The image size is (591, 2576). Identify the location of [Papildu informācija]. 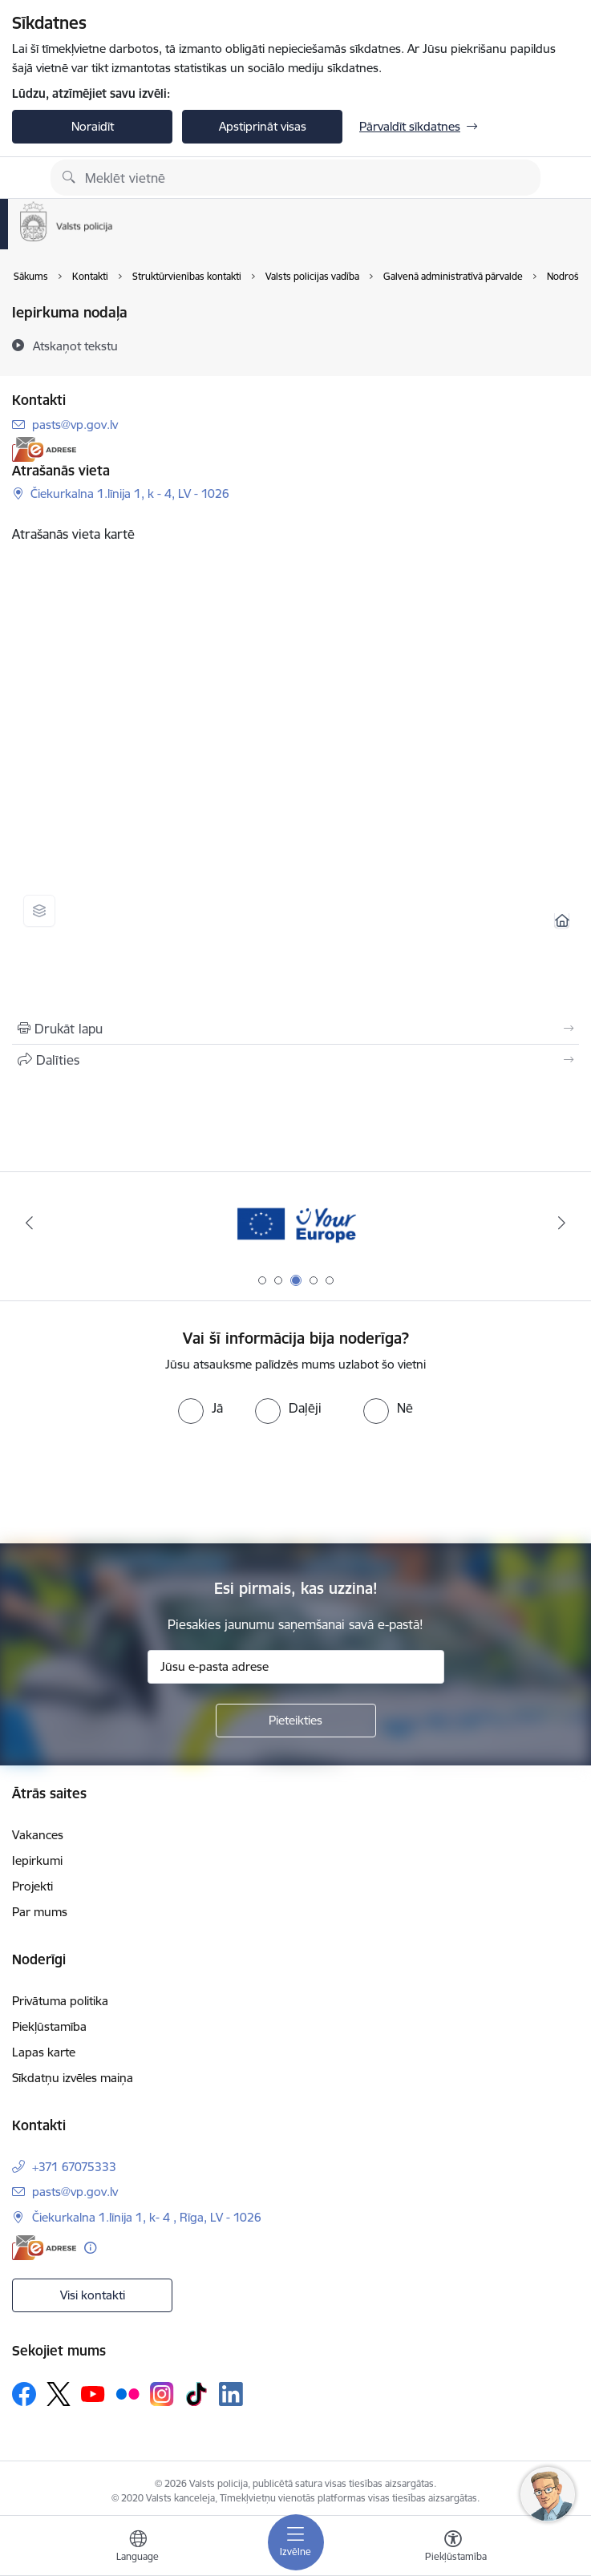
(90, 2248).